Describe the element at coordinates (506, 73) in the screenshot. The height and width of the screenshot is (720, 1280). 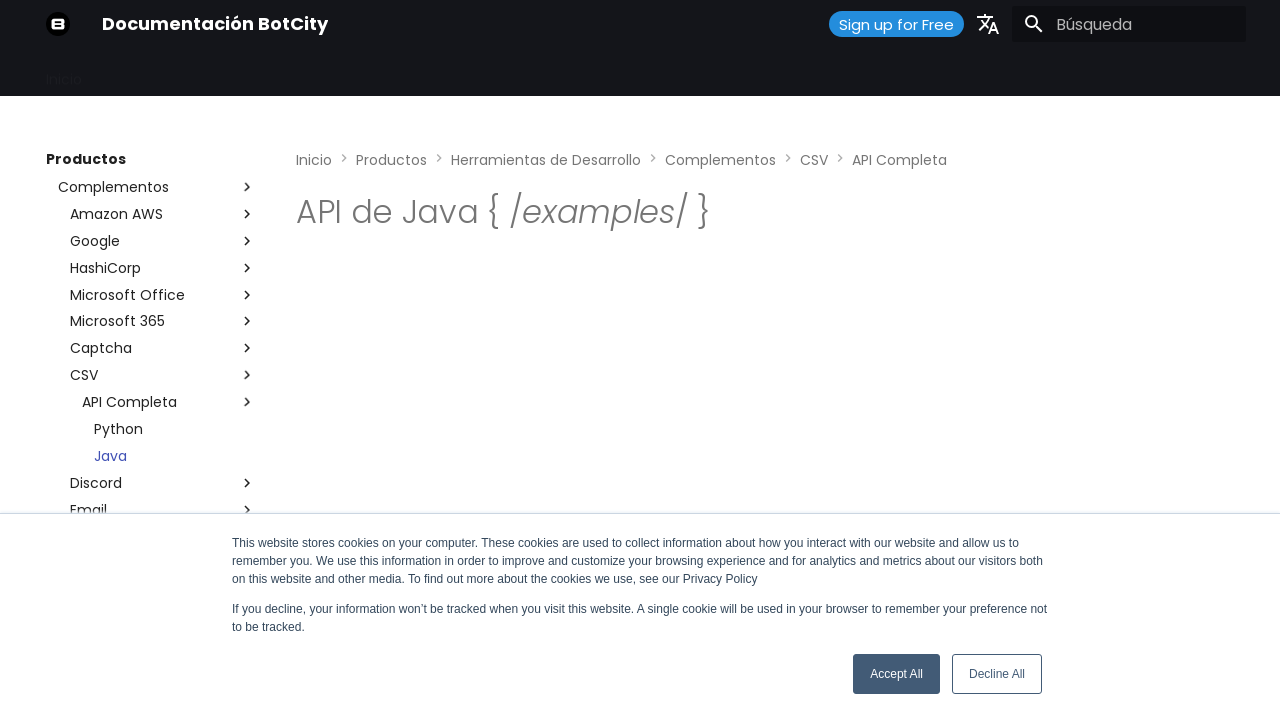
I see `Soporte` at that location.